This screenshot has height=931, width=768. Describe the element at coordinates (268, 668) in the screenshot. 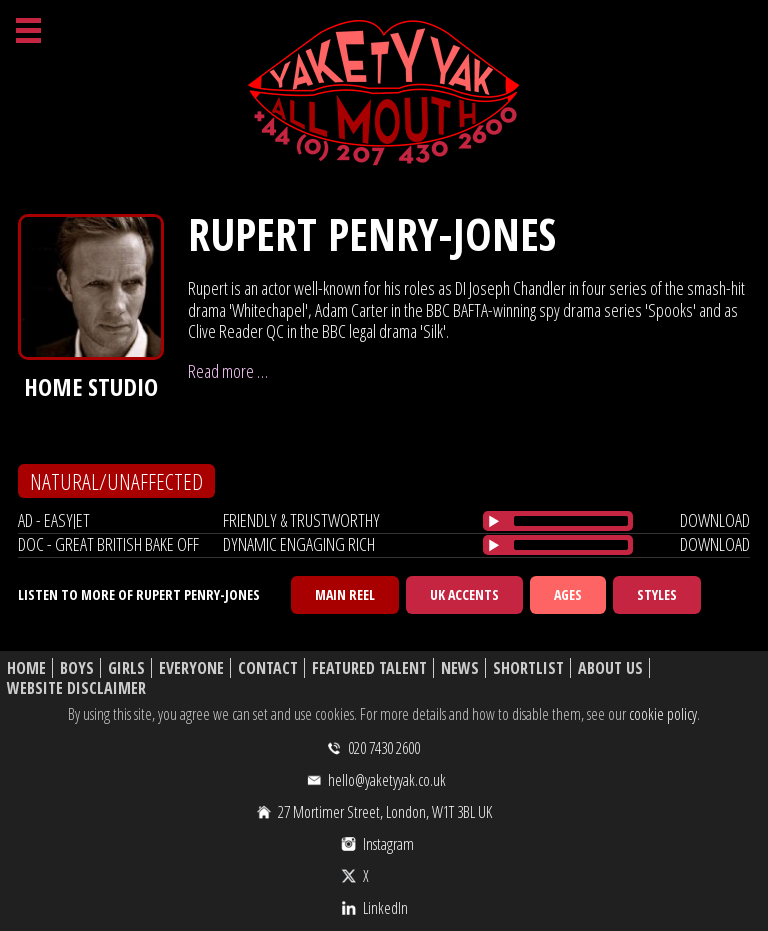

I see `Contact` at that location.